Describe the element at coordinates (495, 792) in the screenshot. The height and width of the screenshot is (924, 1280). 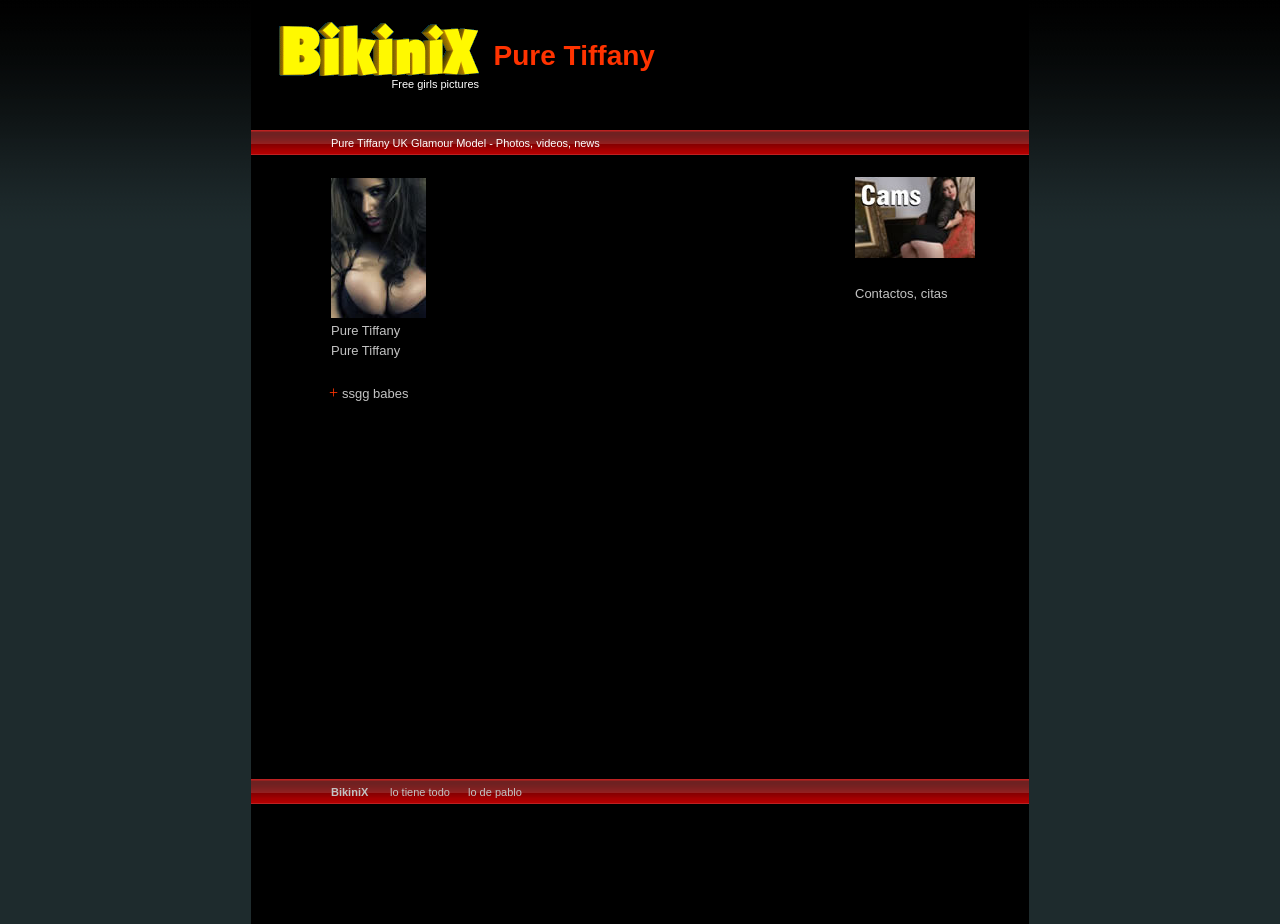
I see `lo de pablo` at that location.